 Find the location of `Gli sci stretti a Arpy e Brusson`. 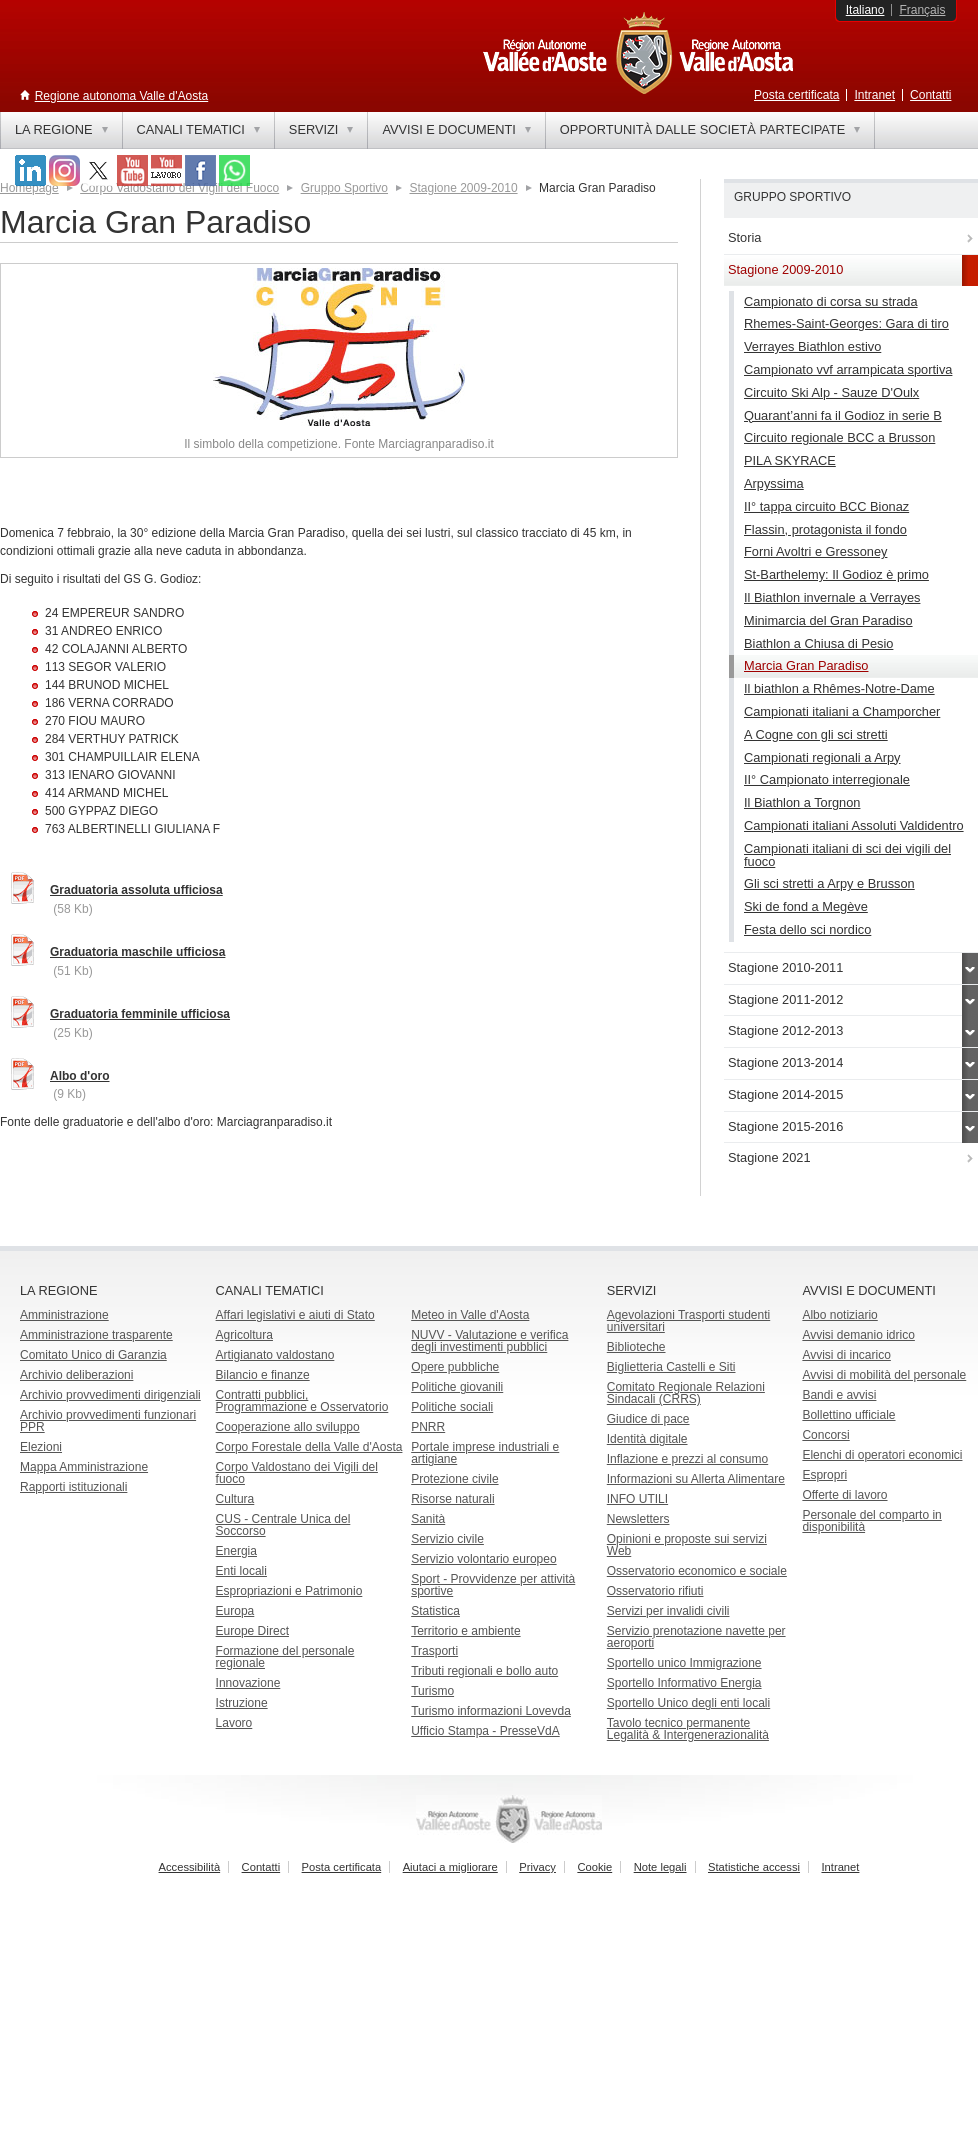

Gli sci stretti a Arpy e Brusson is located at coordinates (829, 883).